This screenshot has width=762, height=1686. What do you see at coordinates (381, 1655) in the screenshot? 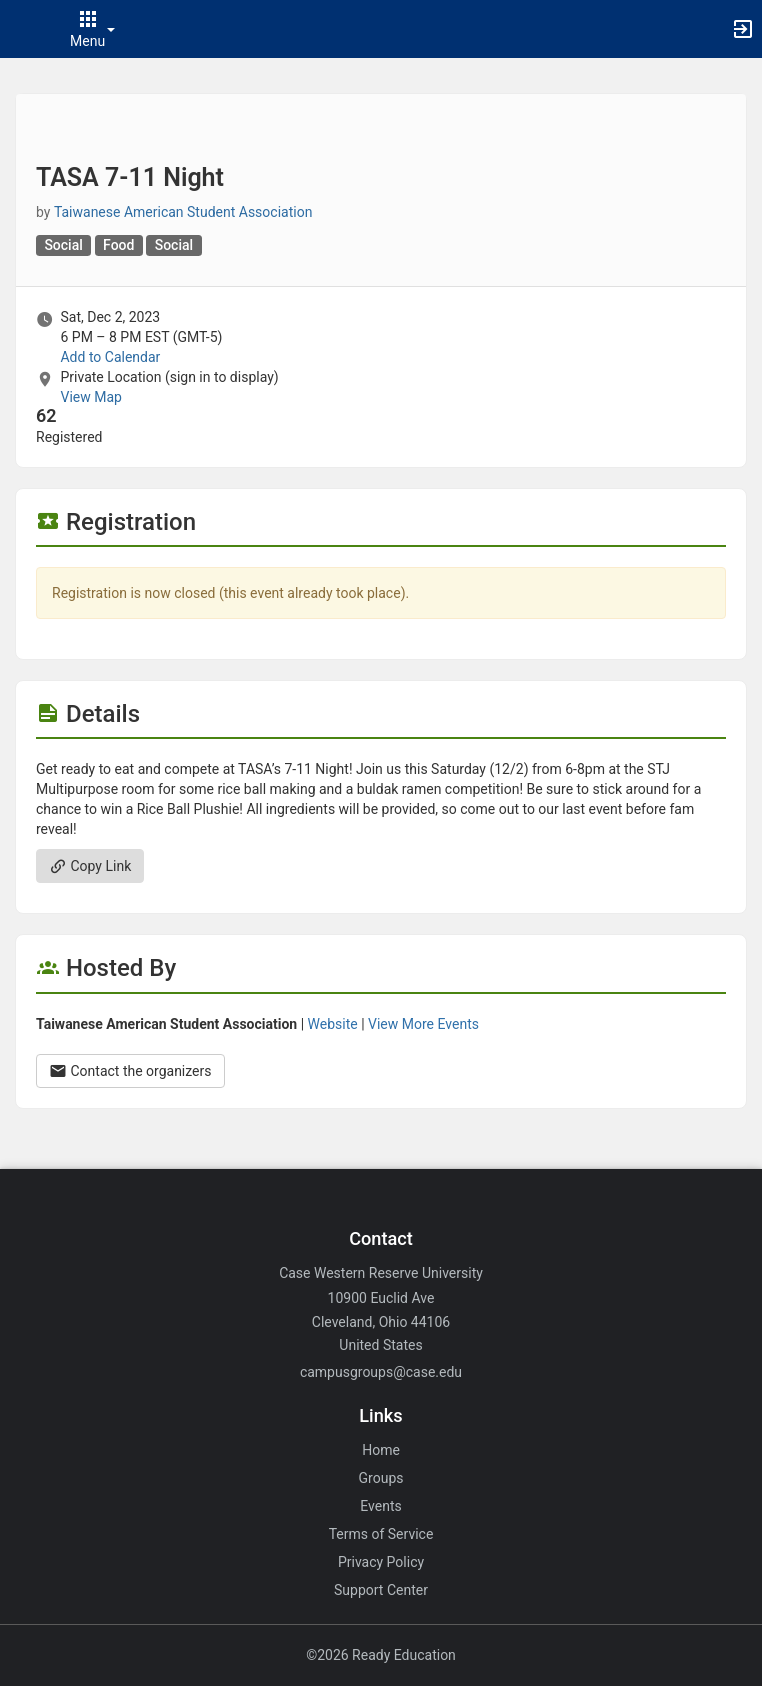
I see `©2026 Ready Education` at bounding box center [381, 1655].